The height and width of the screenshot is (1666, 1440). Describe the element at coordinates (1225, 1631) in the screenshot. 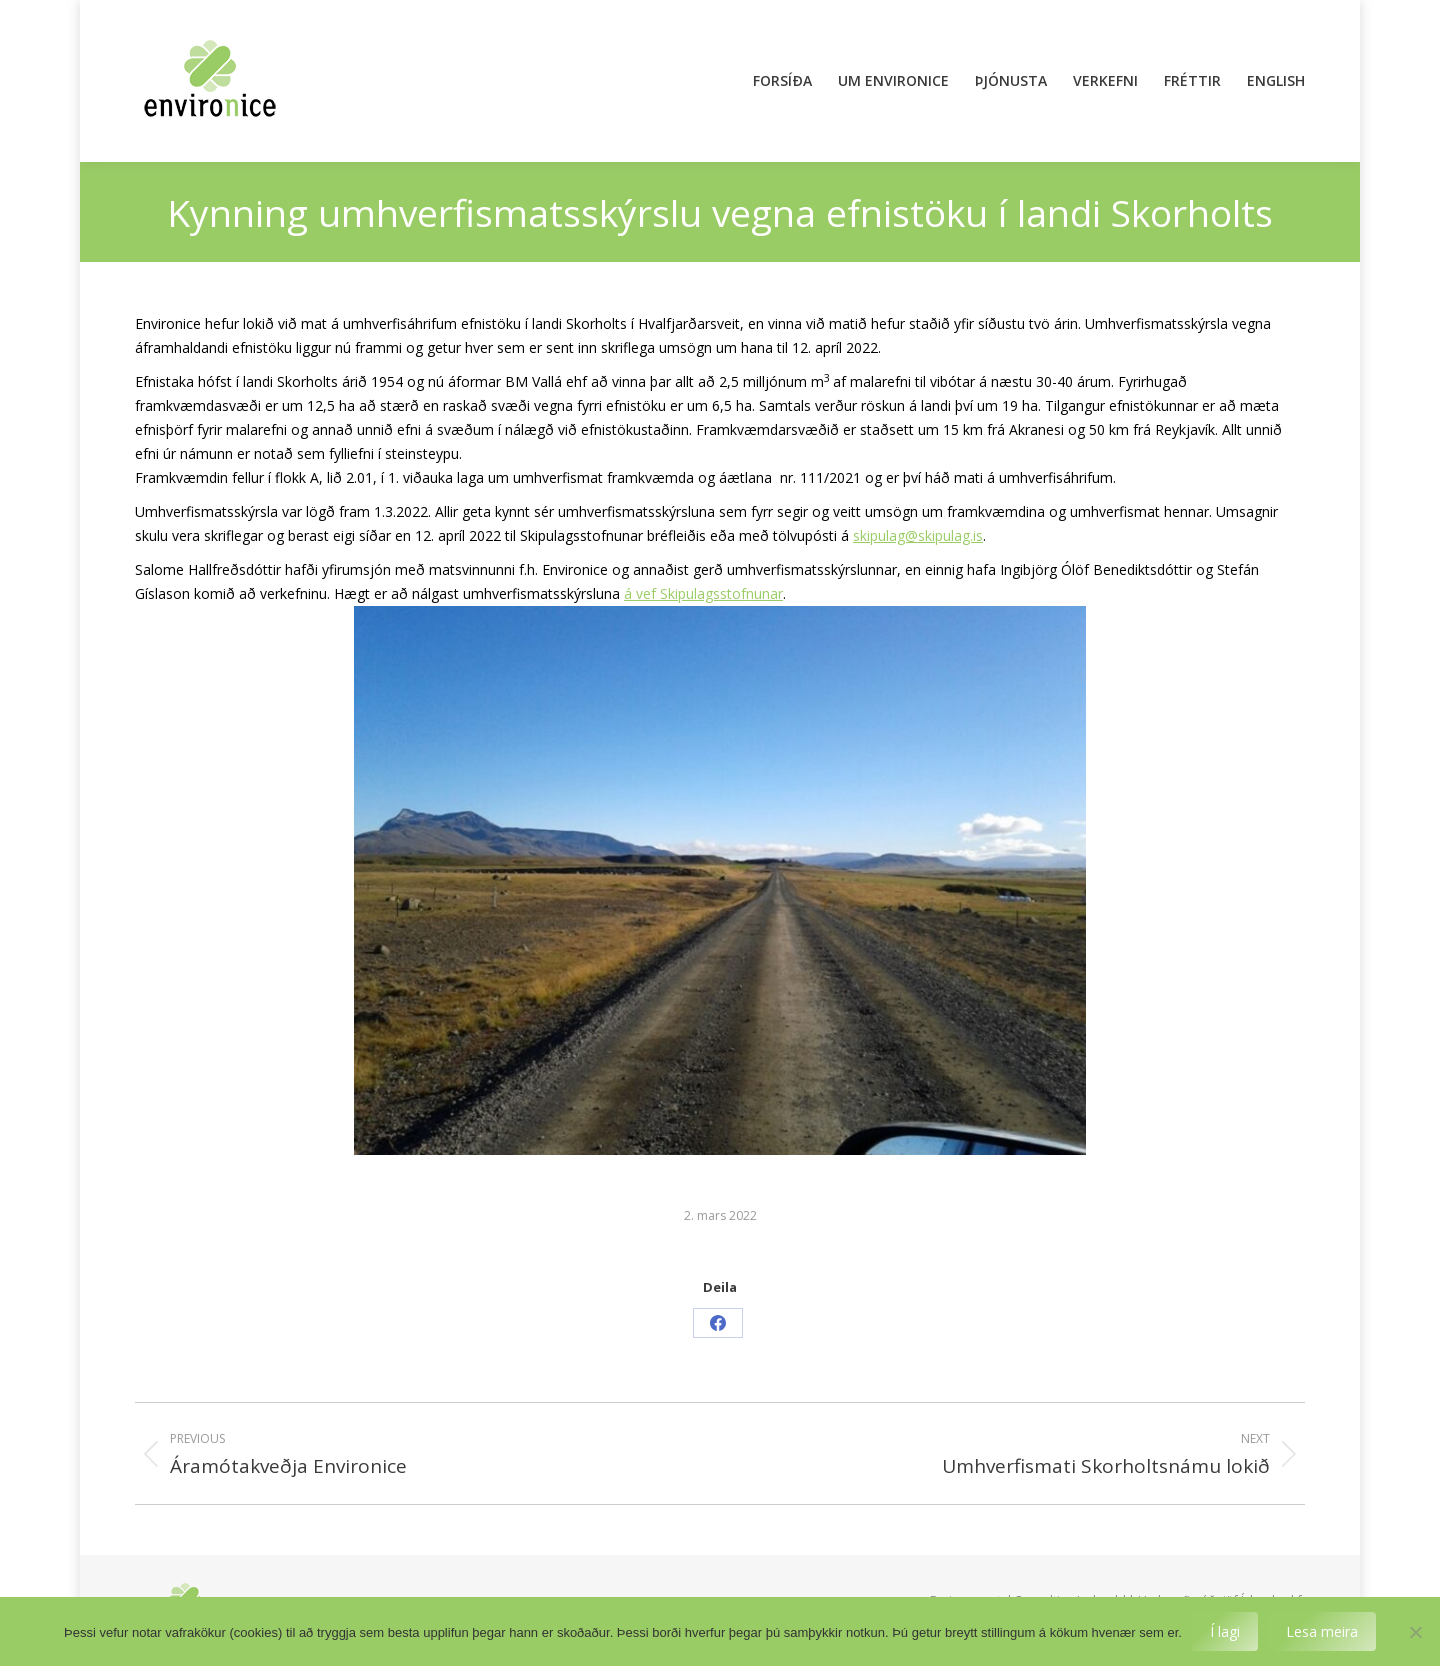

I see `Í lagi` at that location.